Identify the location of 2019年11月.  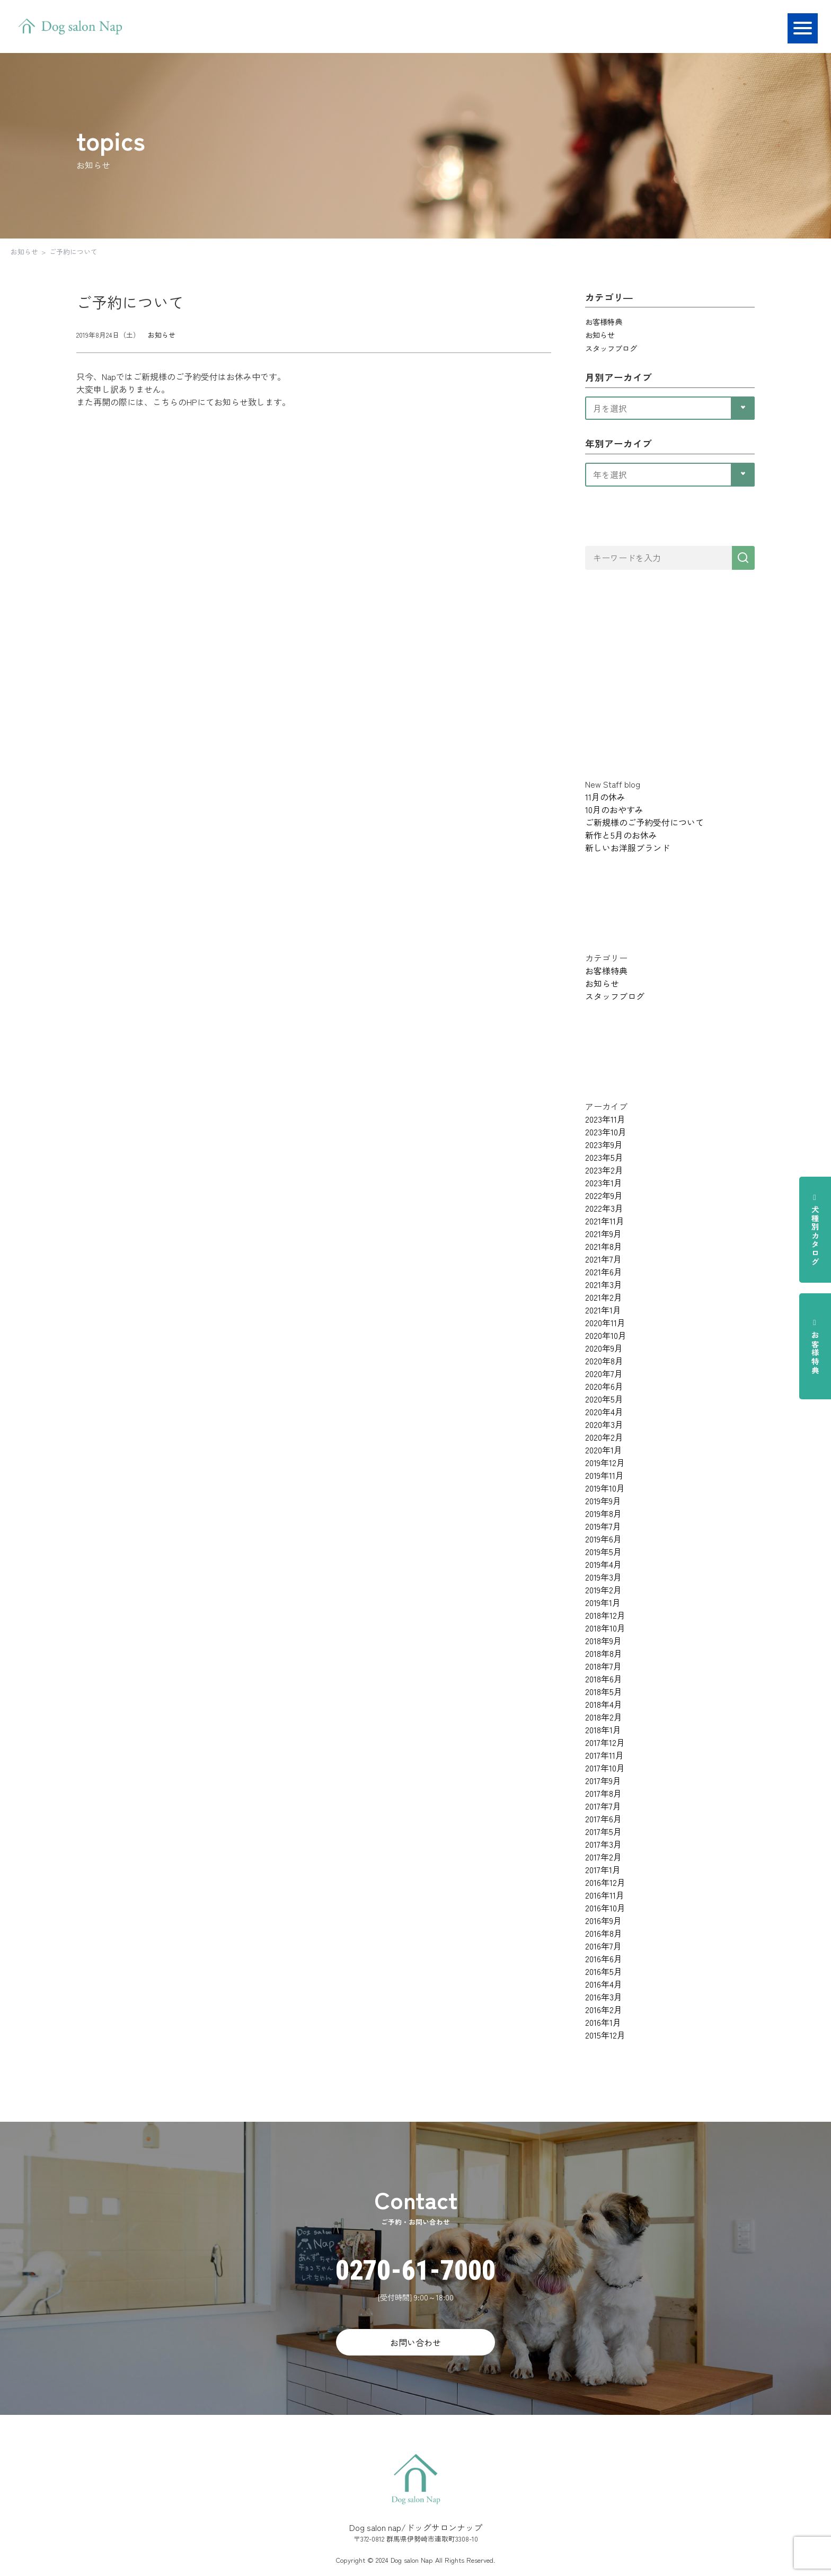
(604, 1475).